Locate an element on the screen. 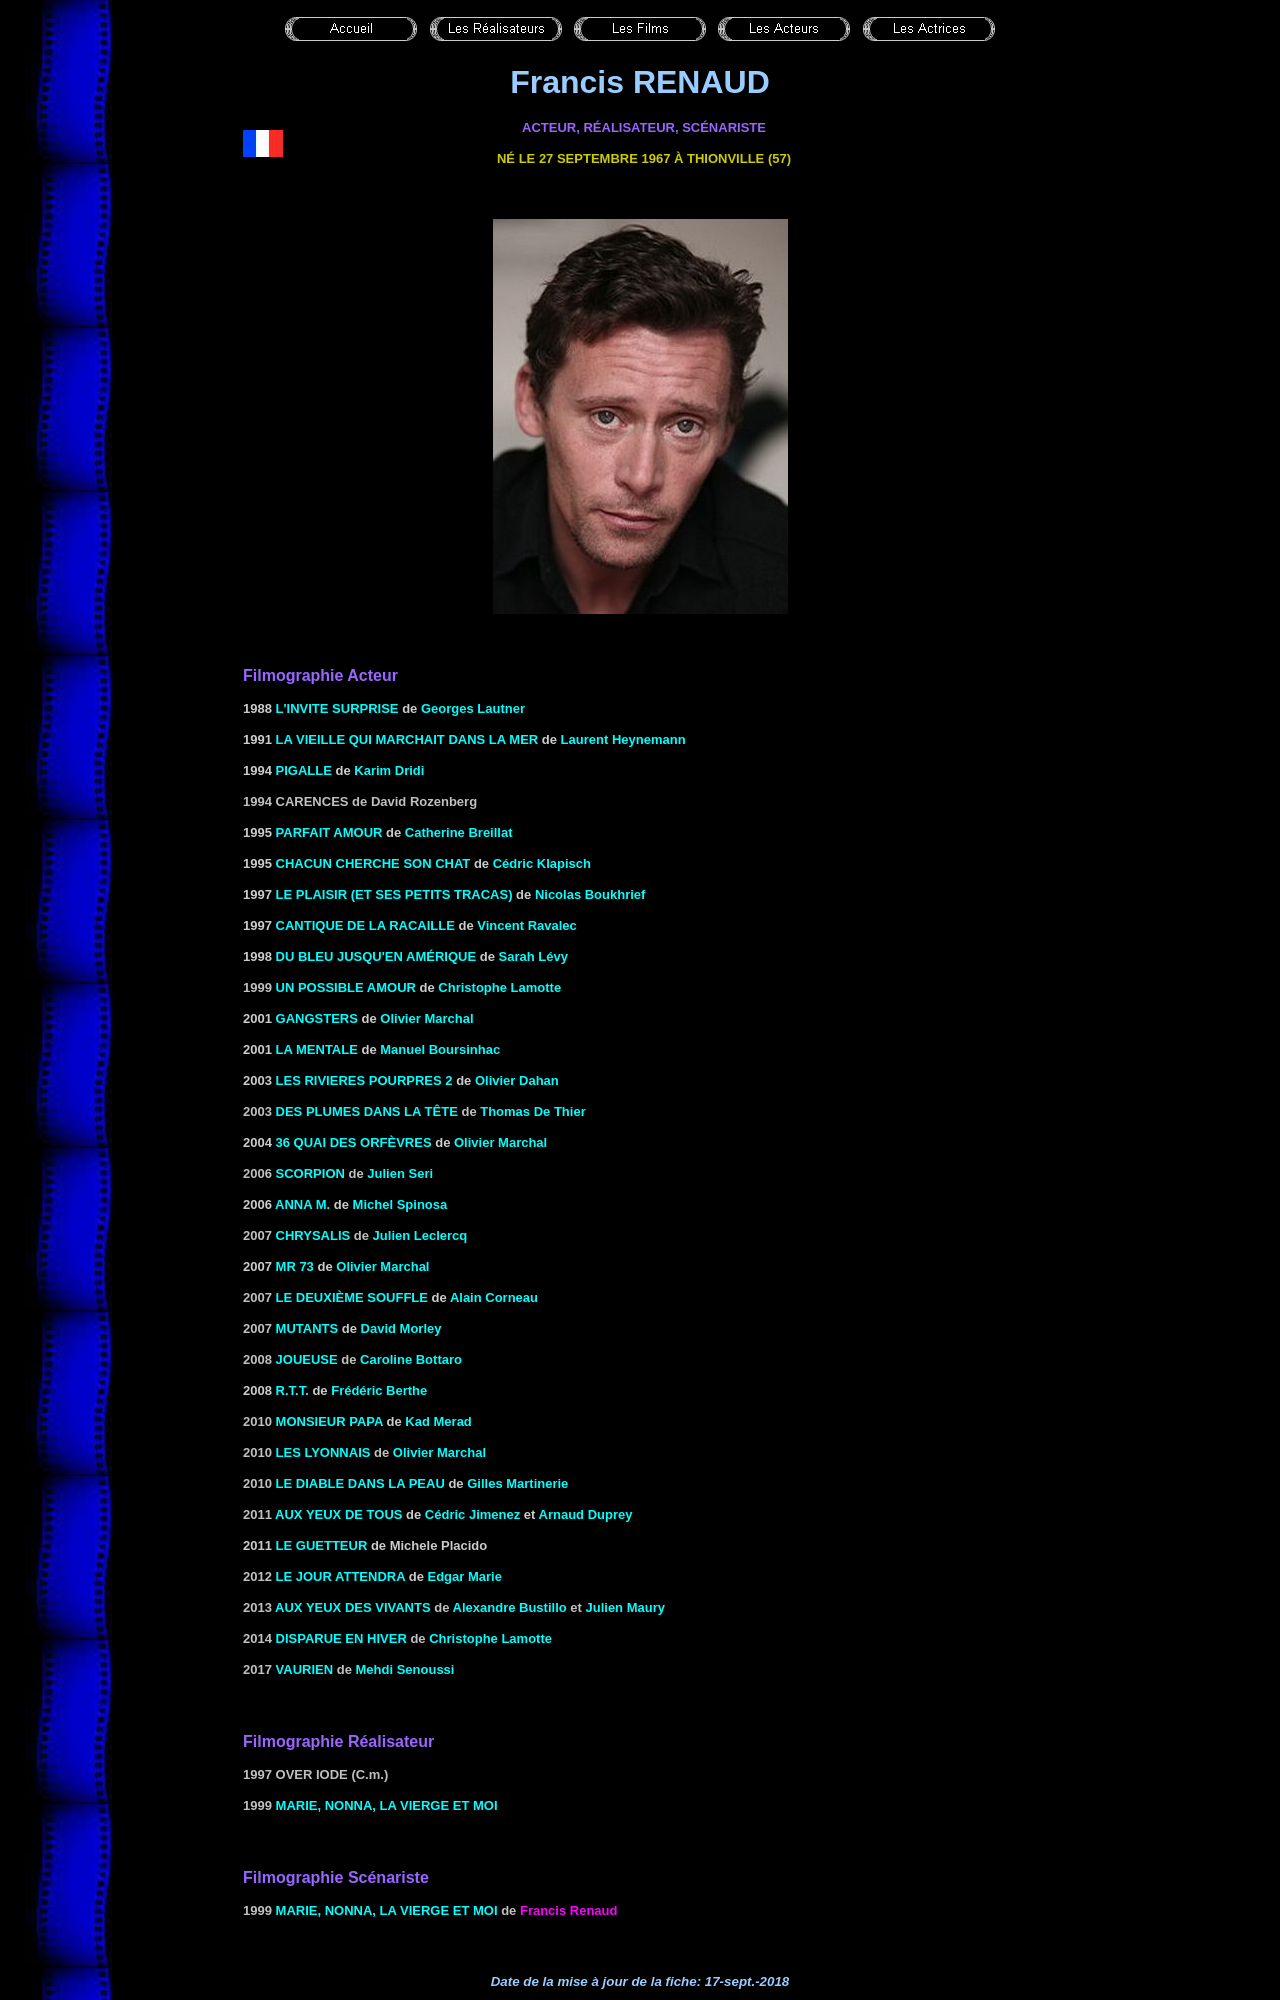 Image resolution: width=1280 pixels, height=2000 pixels. Le diable dans la peau is located at coordinates (360, 1483).